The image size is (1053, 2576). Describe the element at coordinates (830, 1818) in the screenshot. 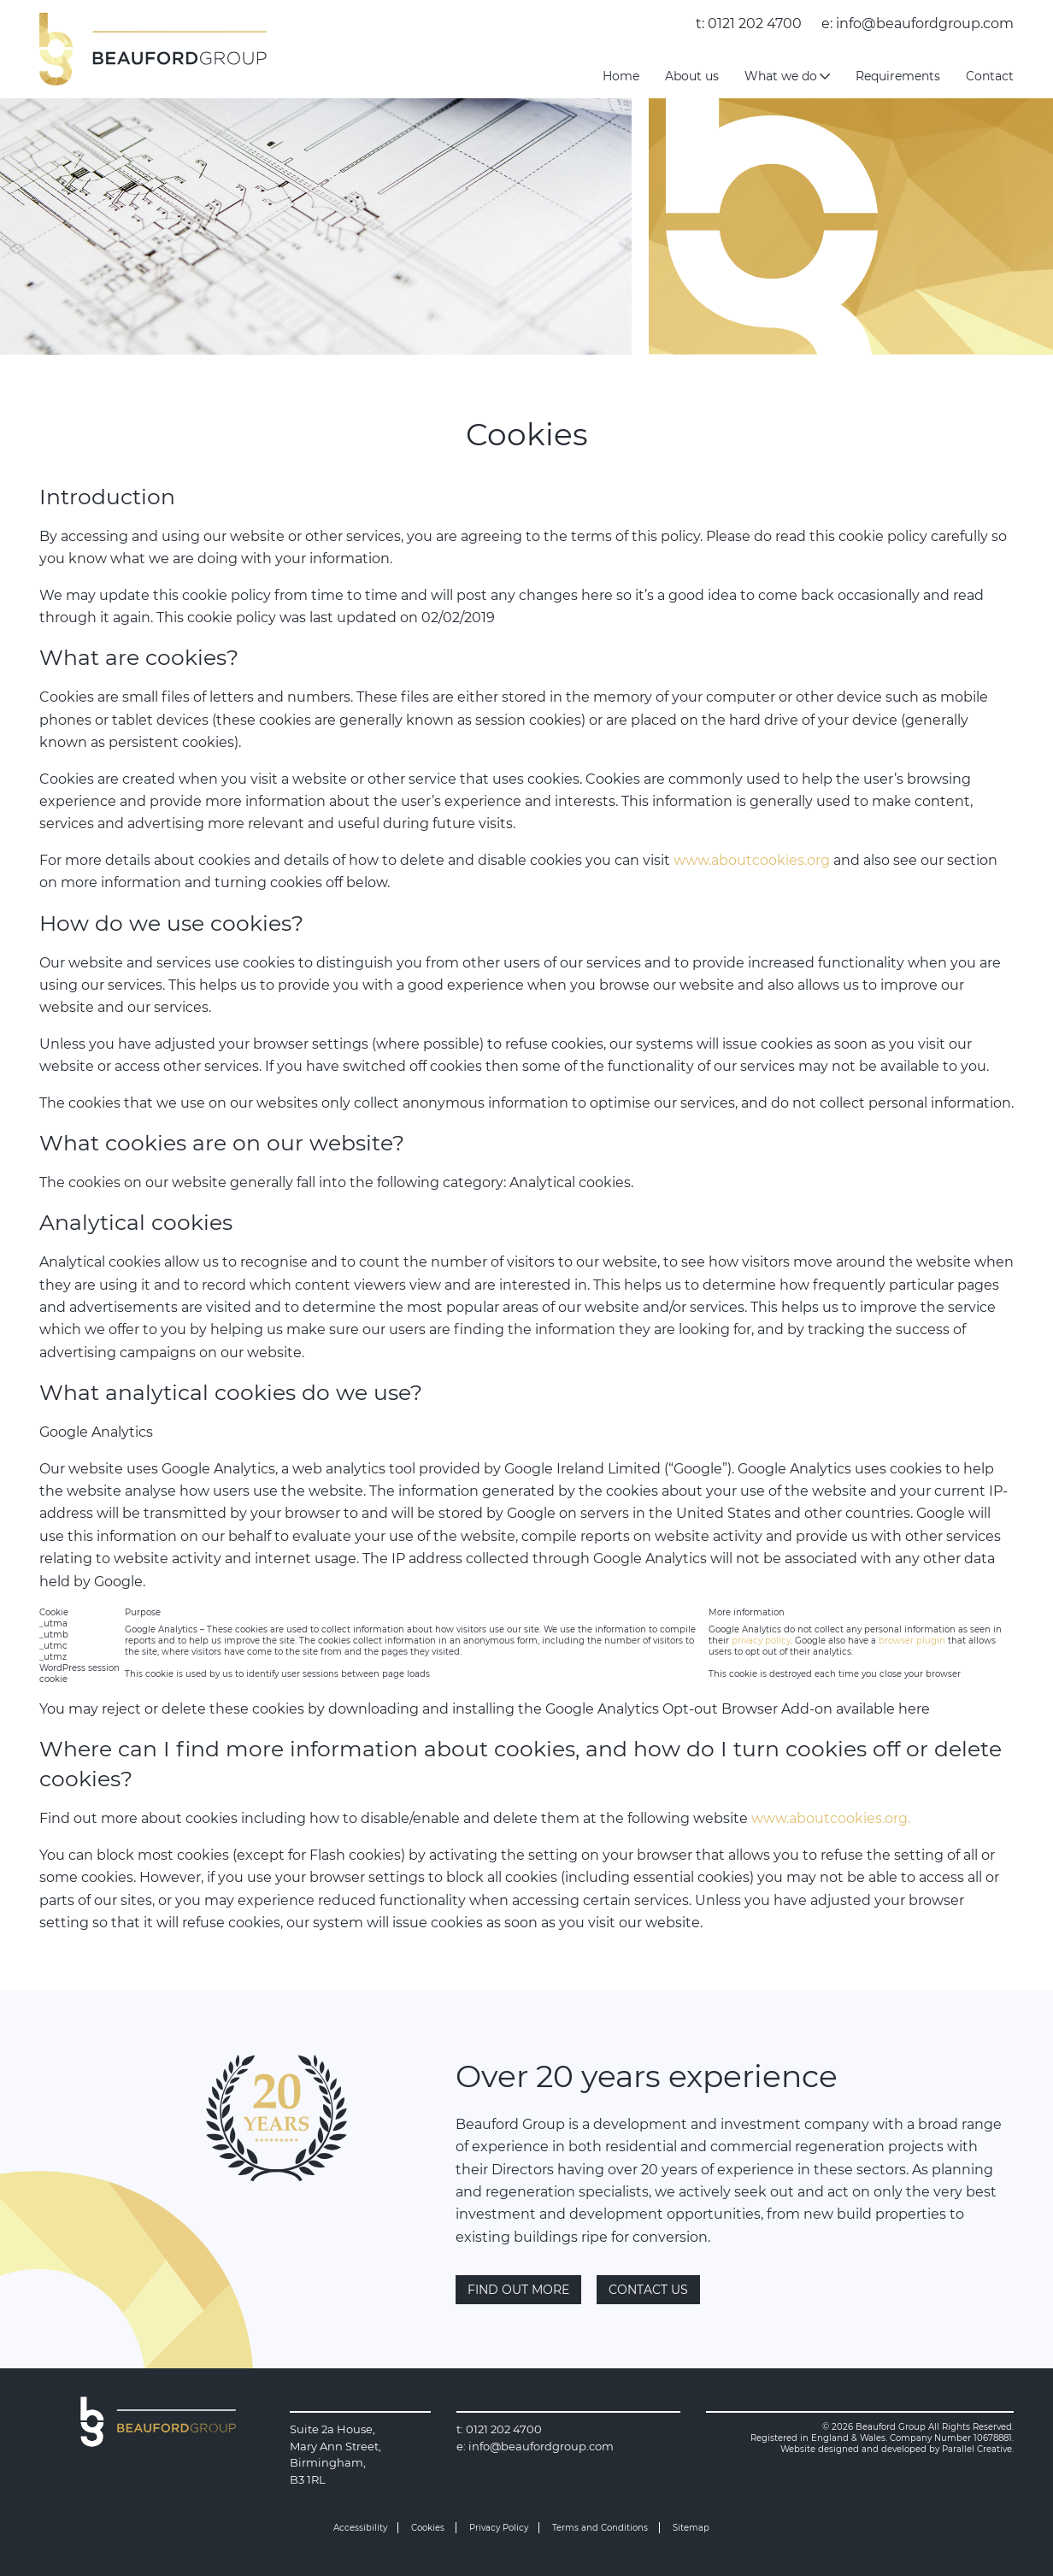

I see `www.aboutcookies.org.` at that location.